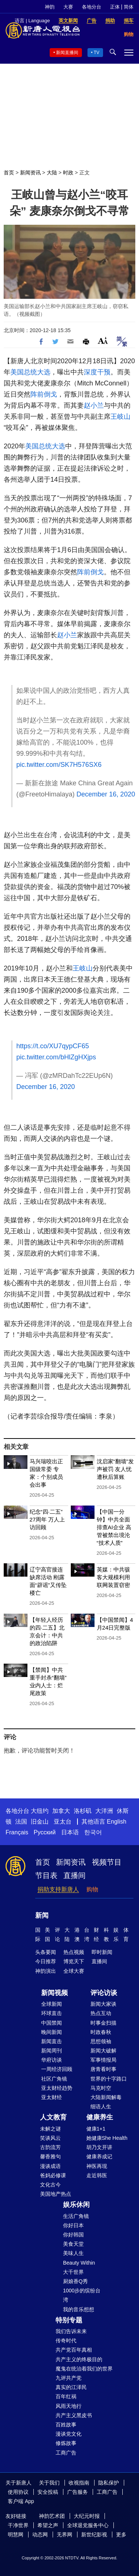 The image size is (139, 2576). What do you see at coordinates (120, 416) in the screenshot?
I see `王岐山` at bounding box center [120, 416].